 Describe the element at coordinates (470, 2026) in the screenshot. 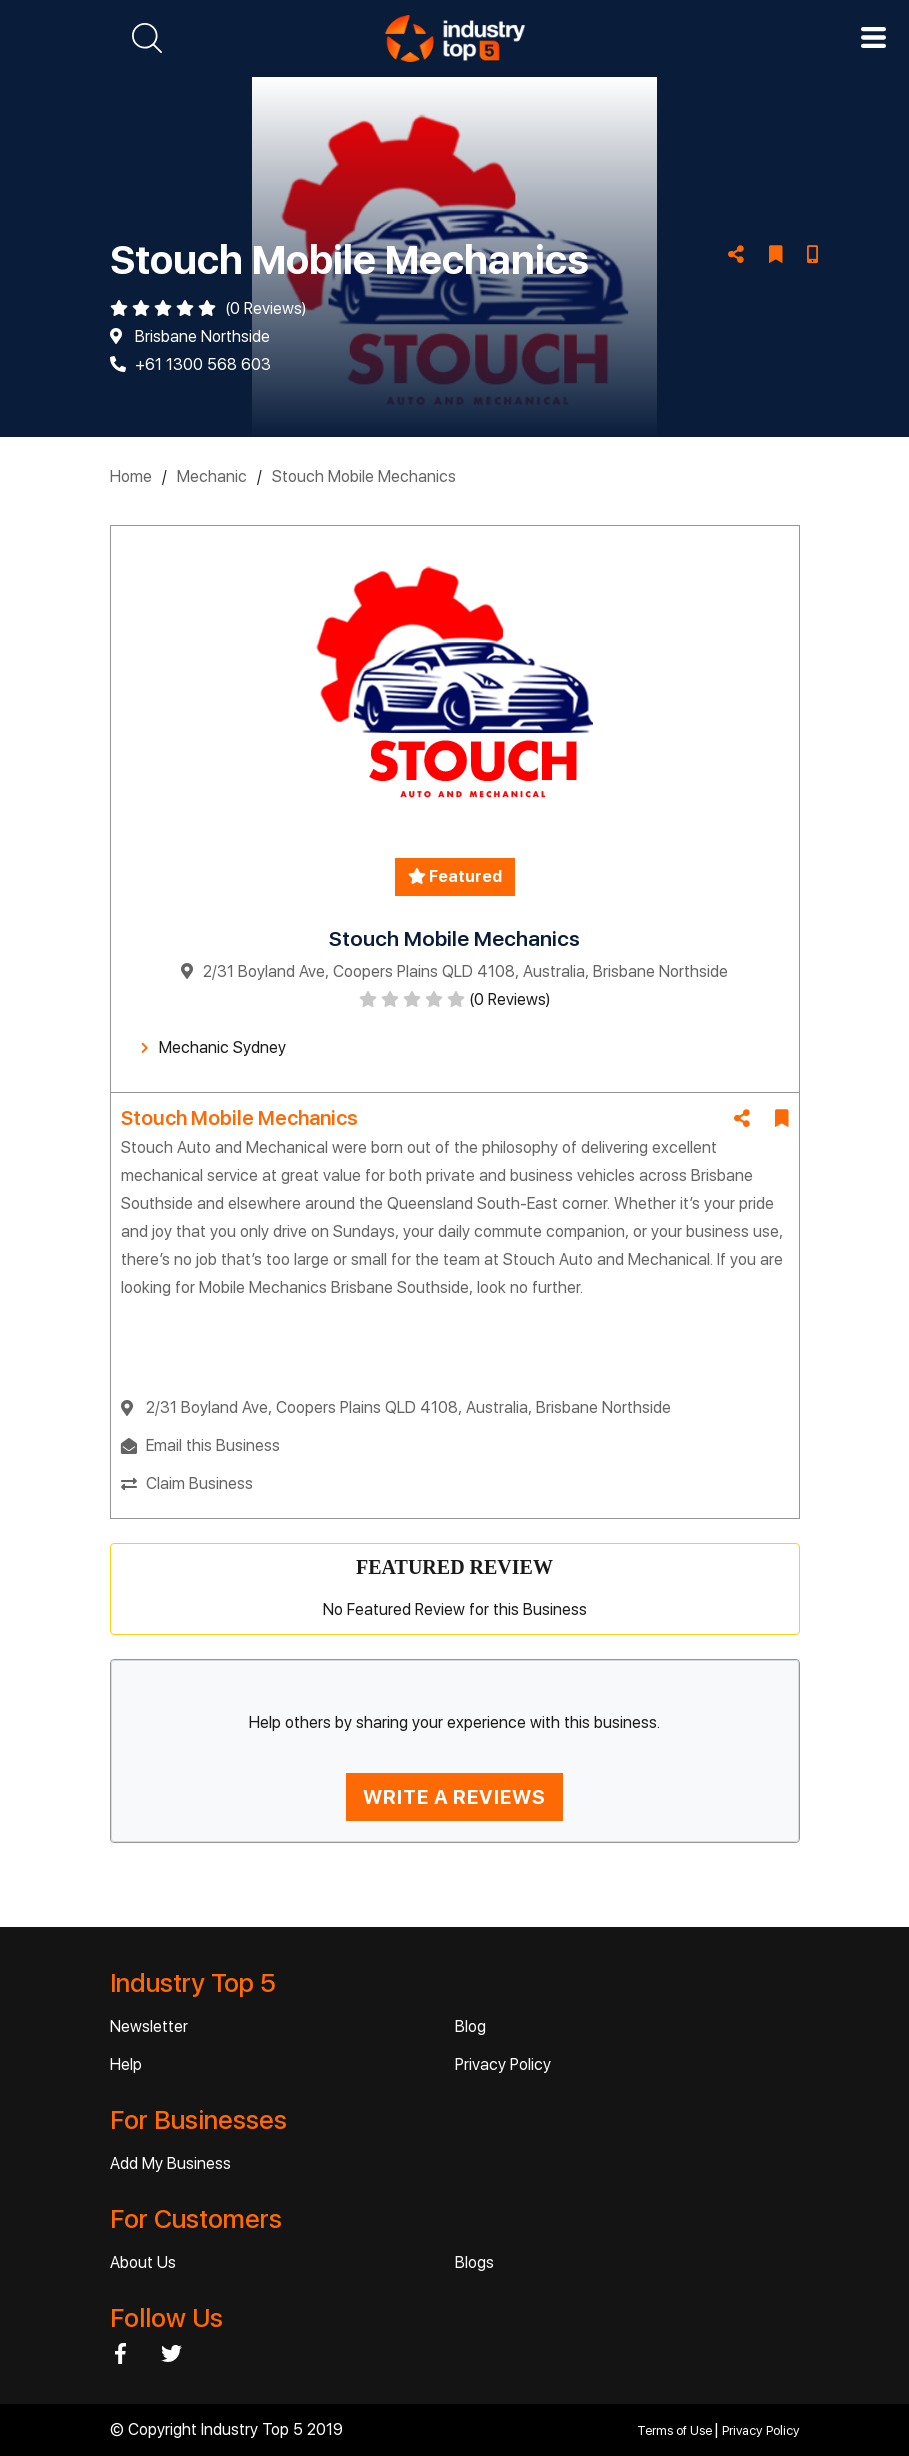

I see `Blog` at that location.